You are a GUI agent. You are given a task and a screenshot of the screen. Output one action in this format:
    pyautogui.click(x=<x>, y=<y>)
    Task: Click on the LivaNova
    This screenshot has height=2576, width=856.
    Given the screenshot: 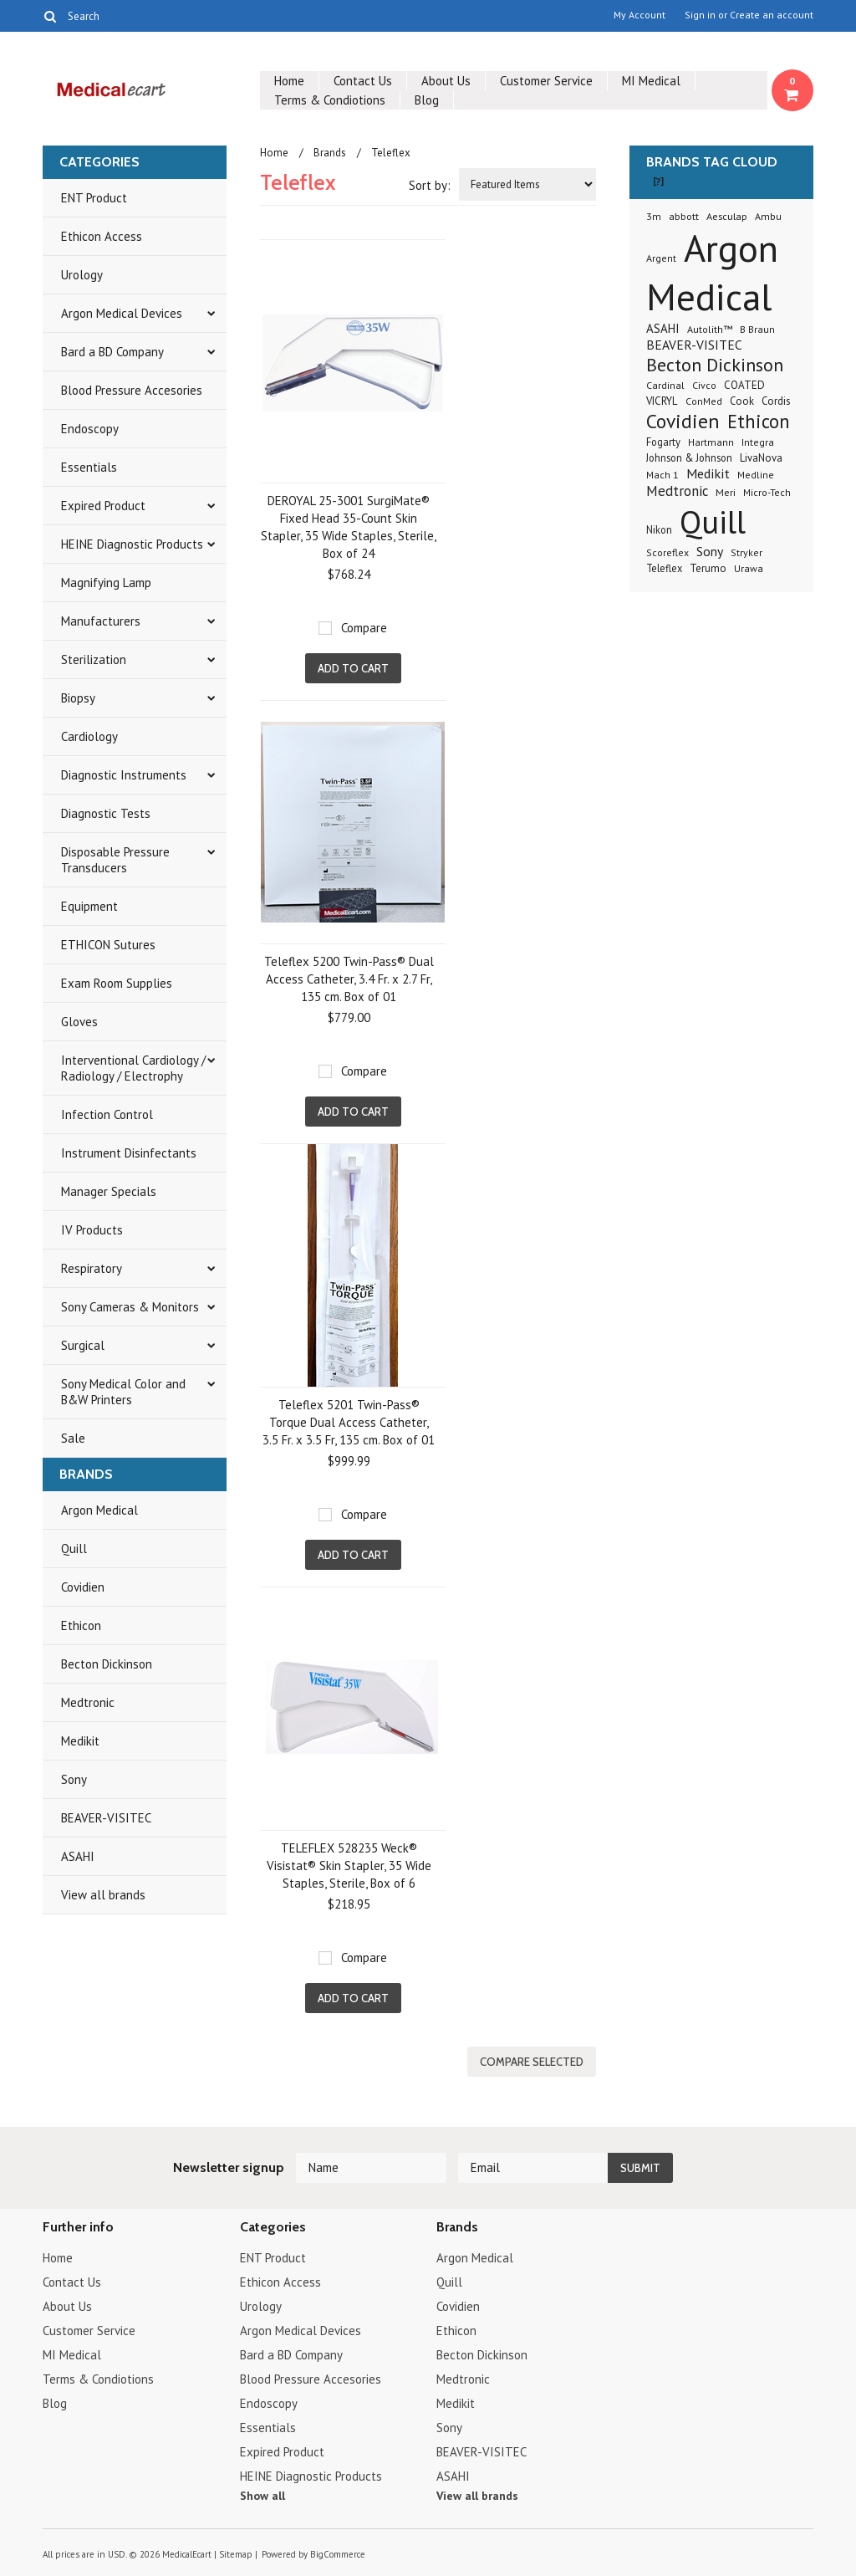 What is the action you would take?
    pyautogui.click(x=761, y=458)
    